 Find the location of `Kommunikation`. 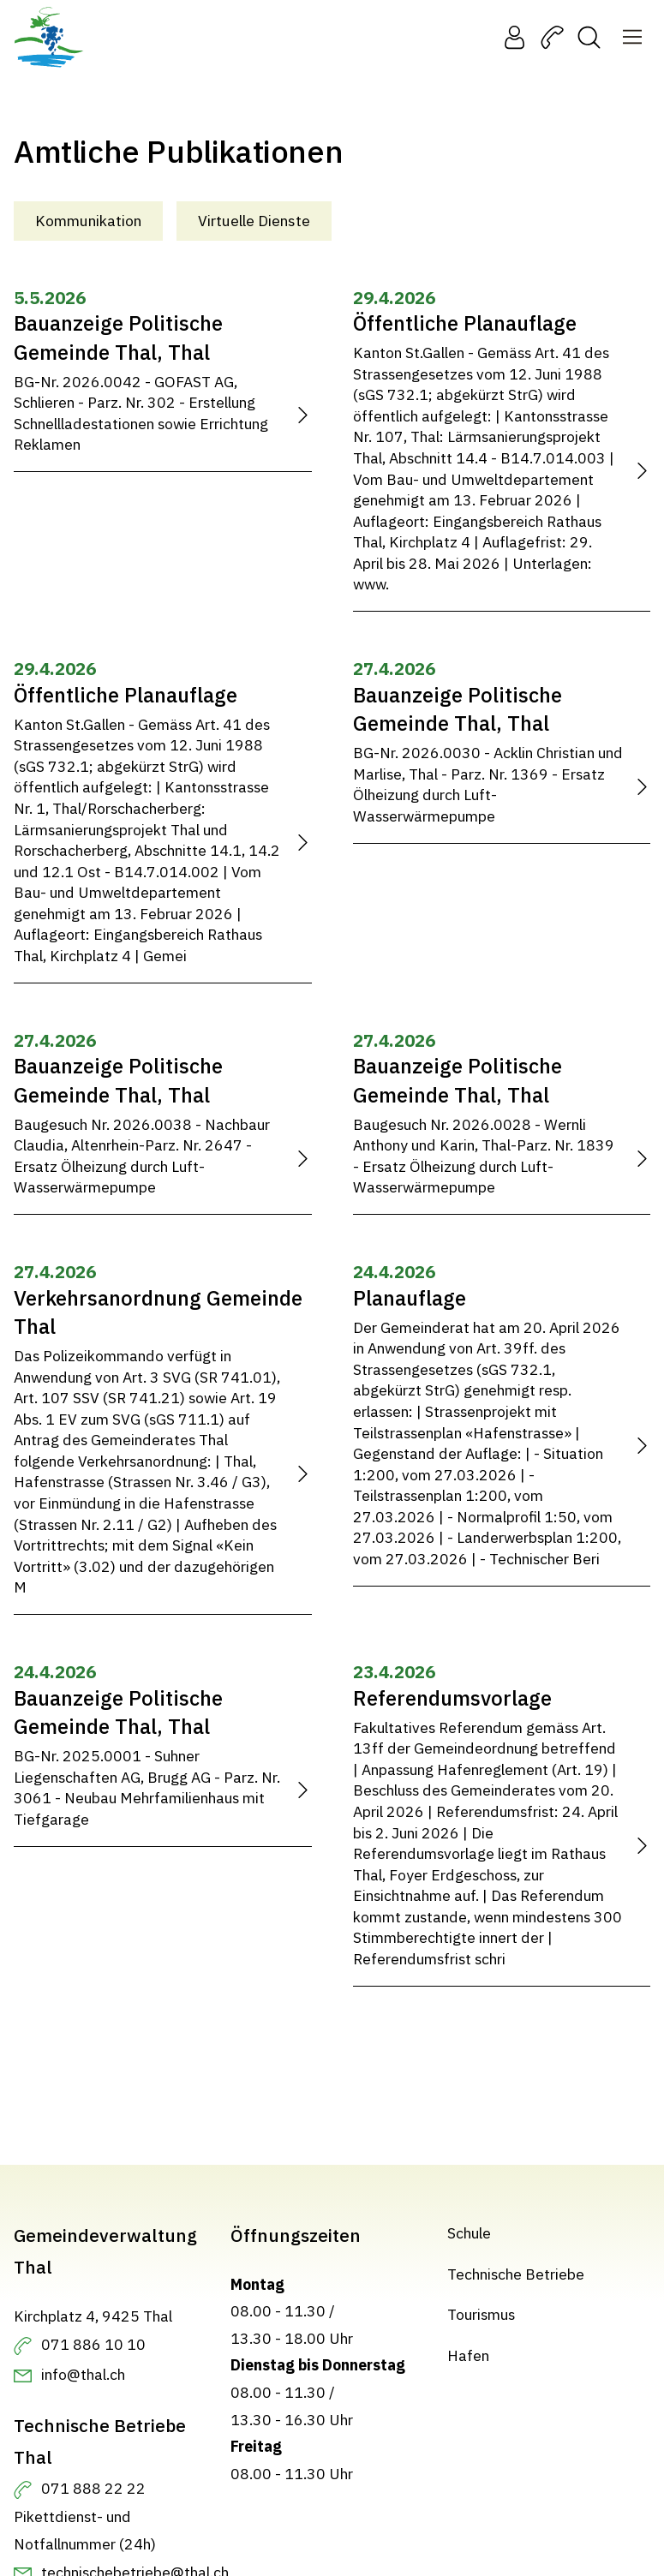

Kommunikation is located at coordinates (88, 220).